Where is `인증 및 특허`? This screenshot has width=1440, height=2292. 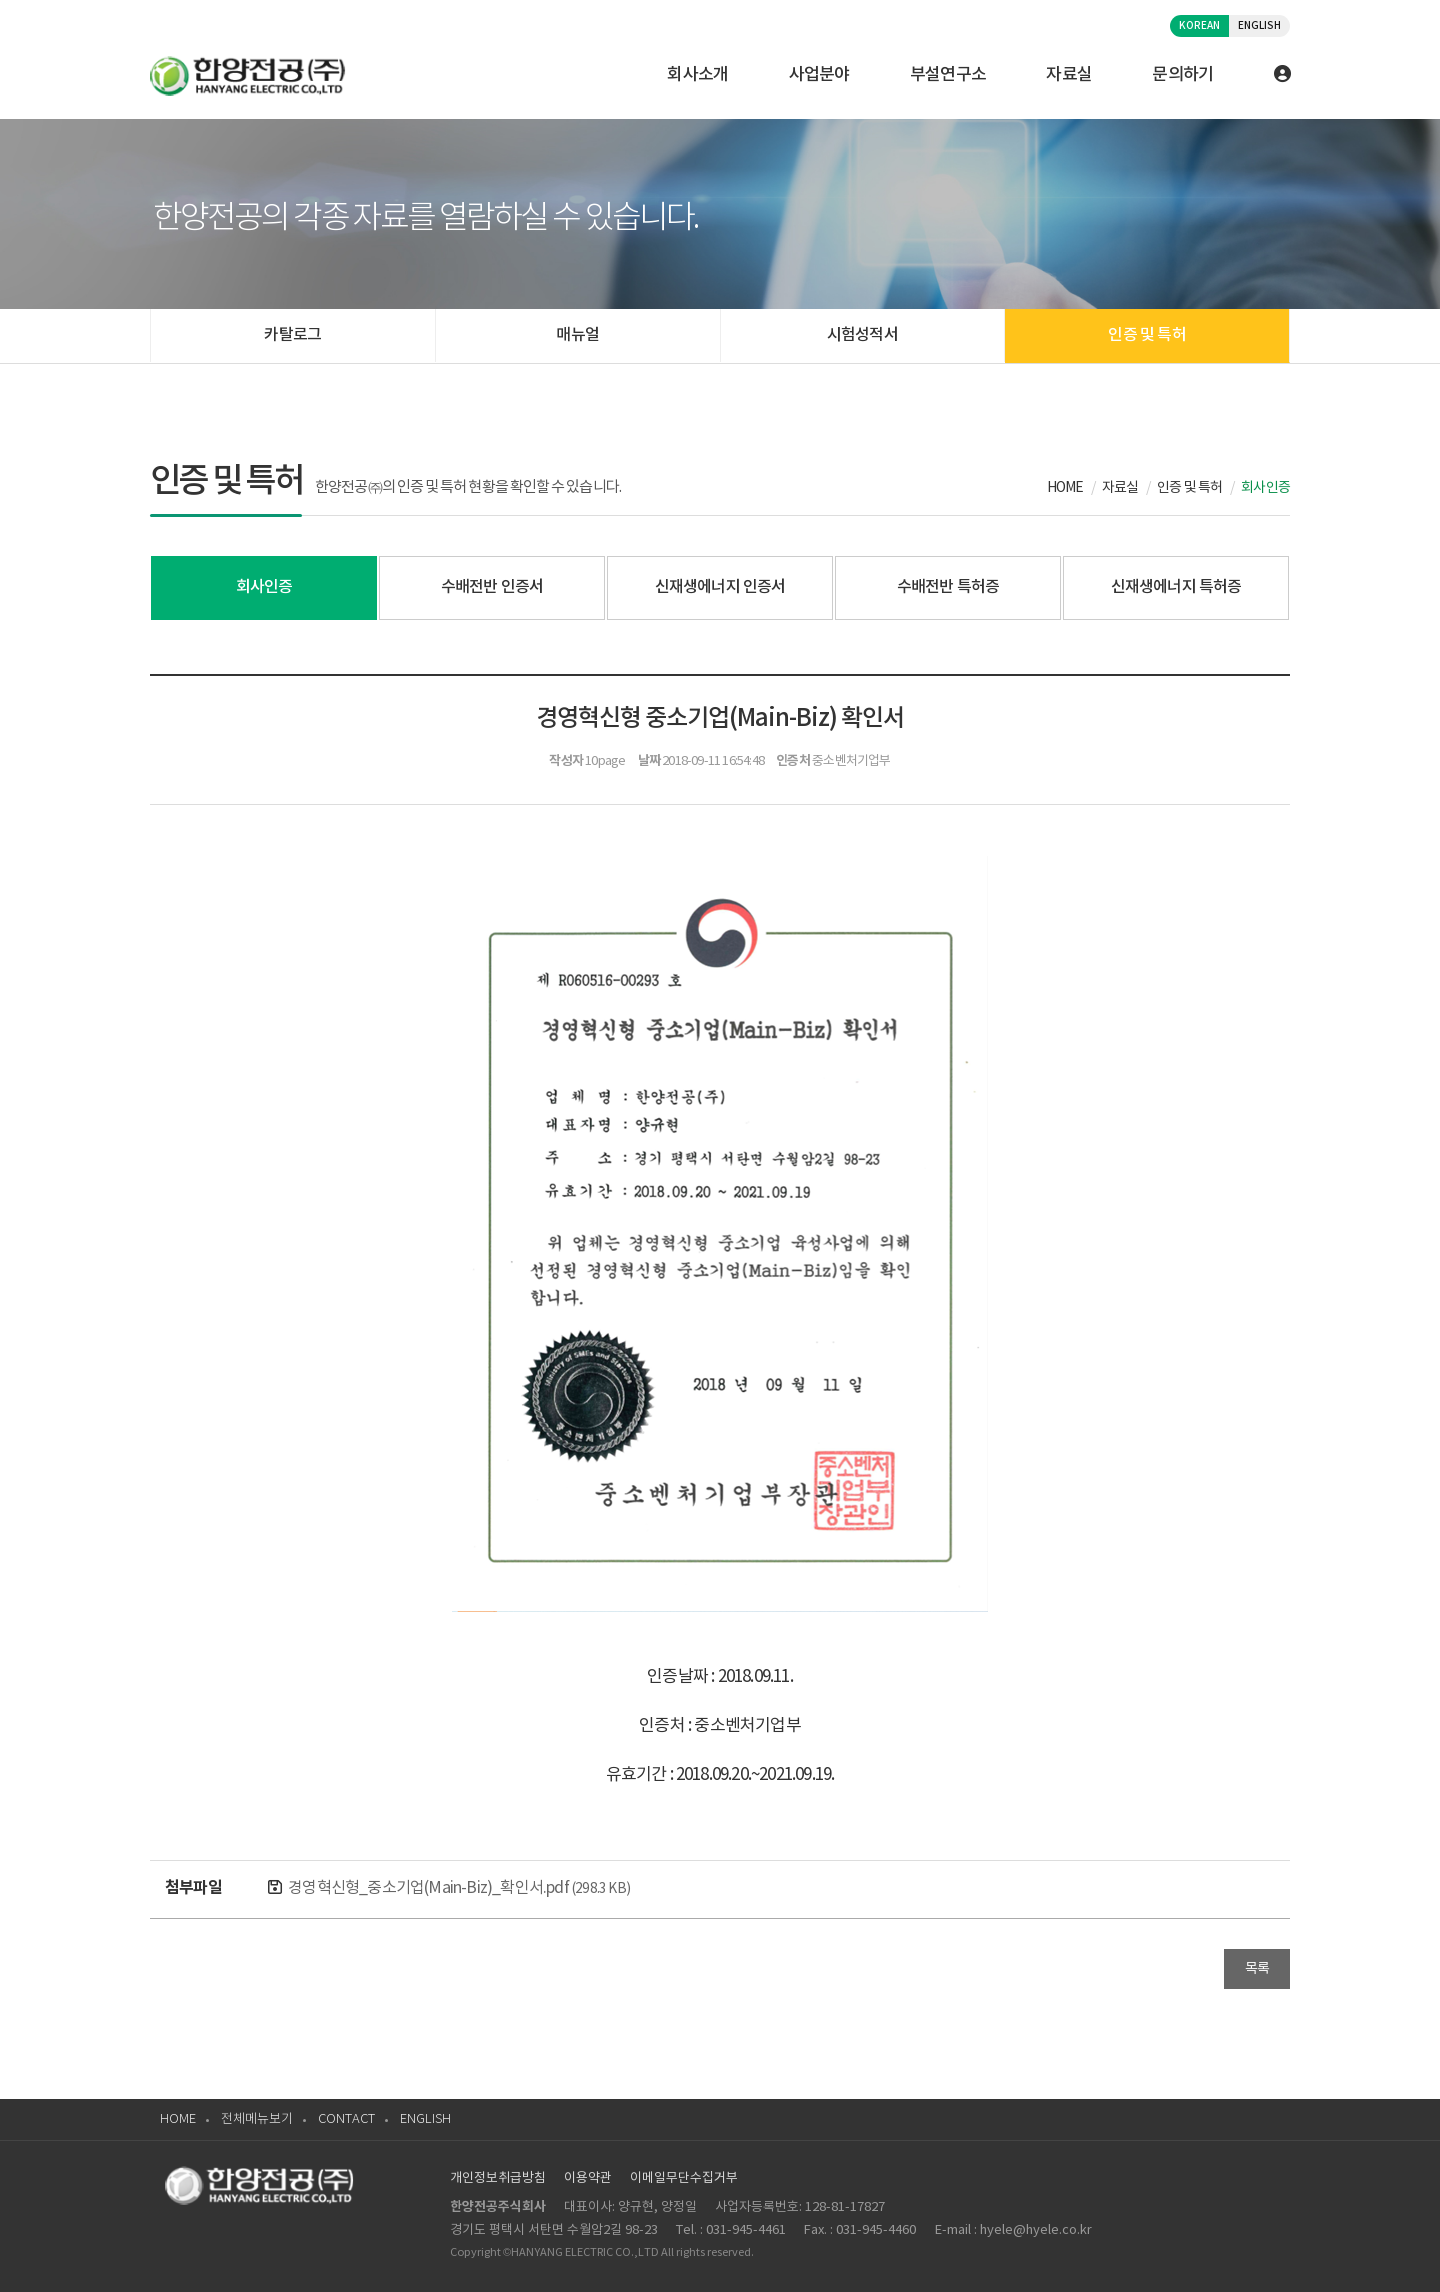 인증 및 특허 is located at coordinates (1146, 335).